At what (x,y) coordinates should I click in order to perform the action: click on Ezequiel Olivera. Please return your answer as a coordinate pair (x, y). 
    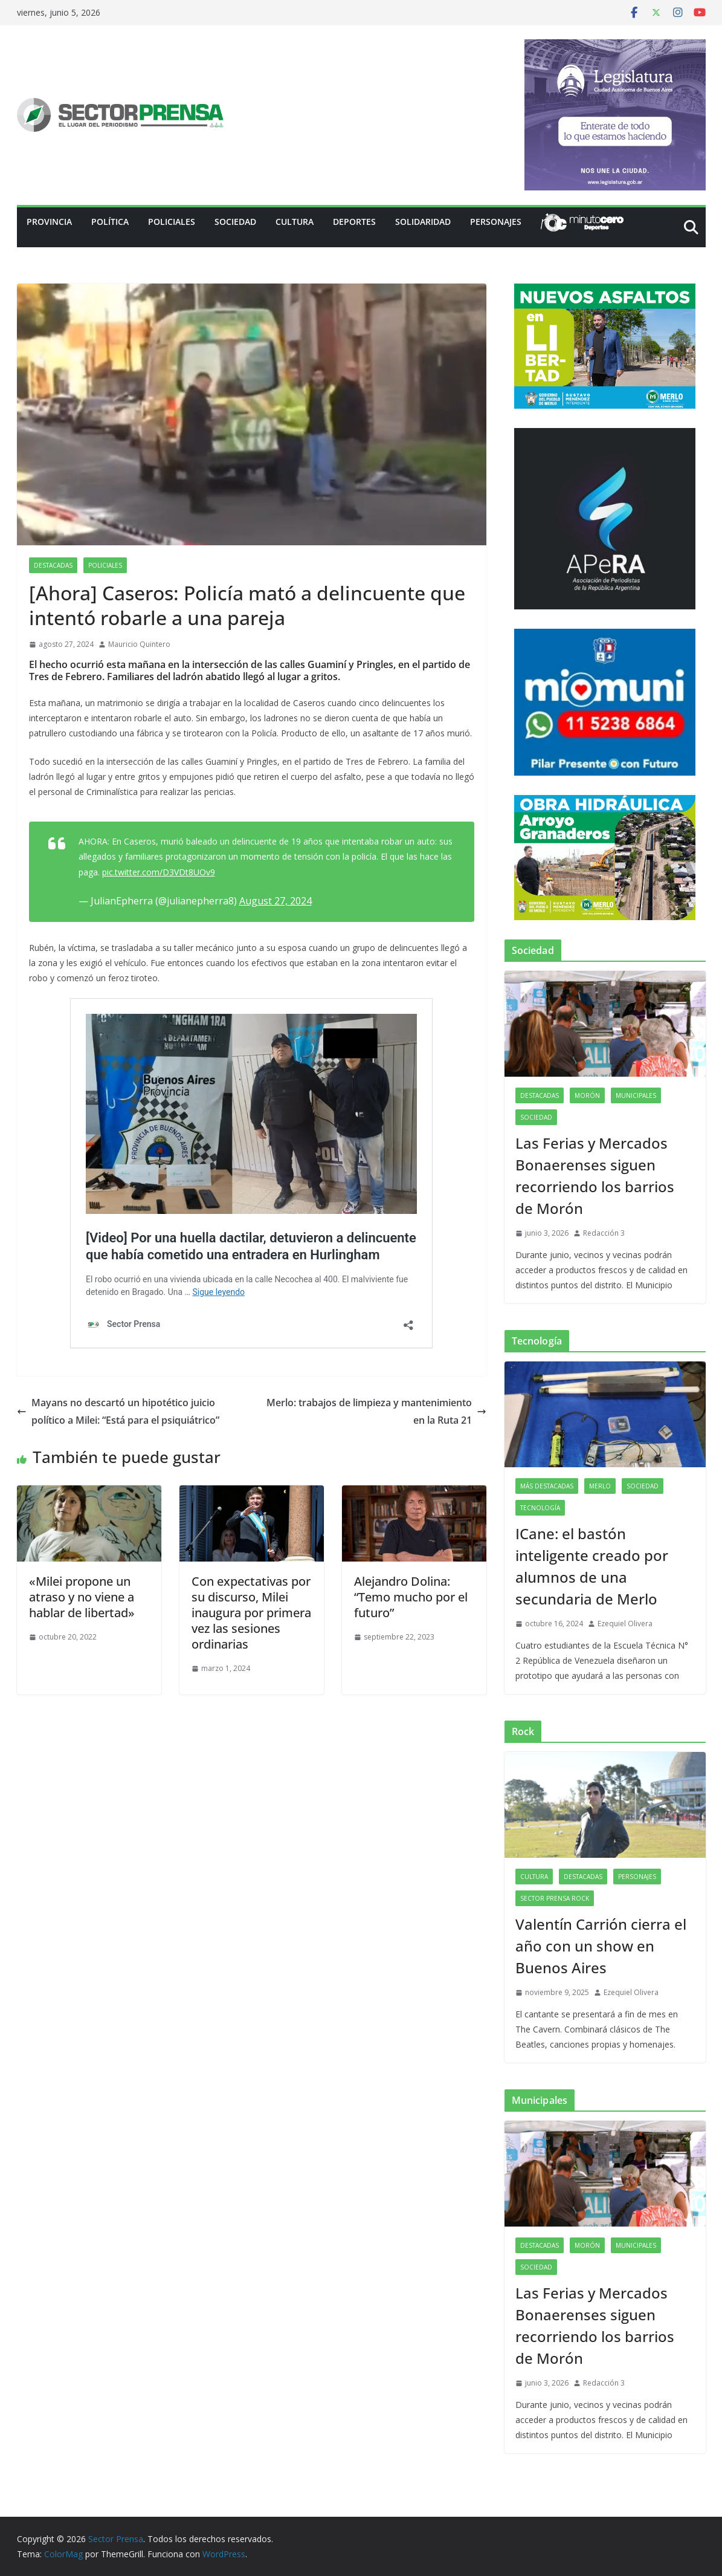
    Looking at the image, I should click on (625, 1623).